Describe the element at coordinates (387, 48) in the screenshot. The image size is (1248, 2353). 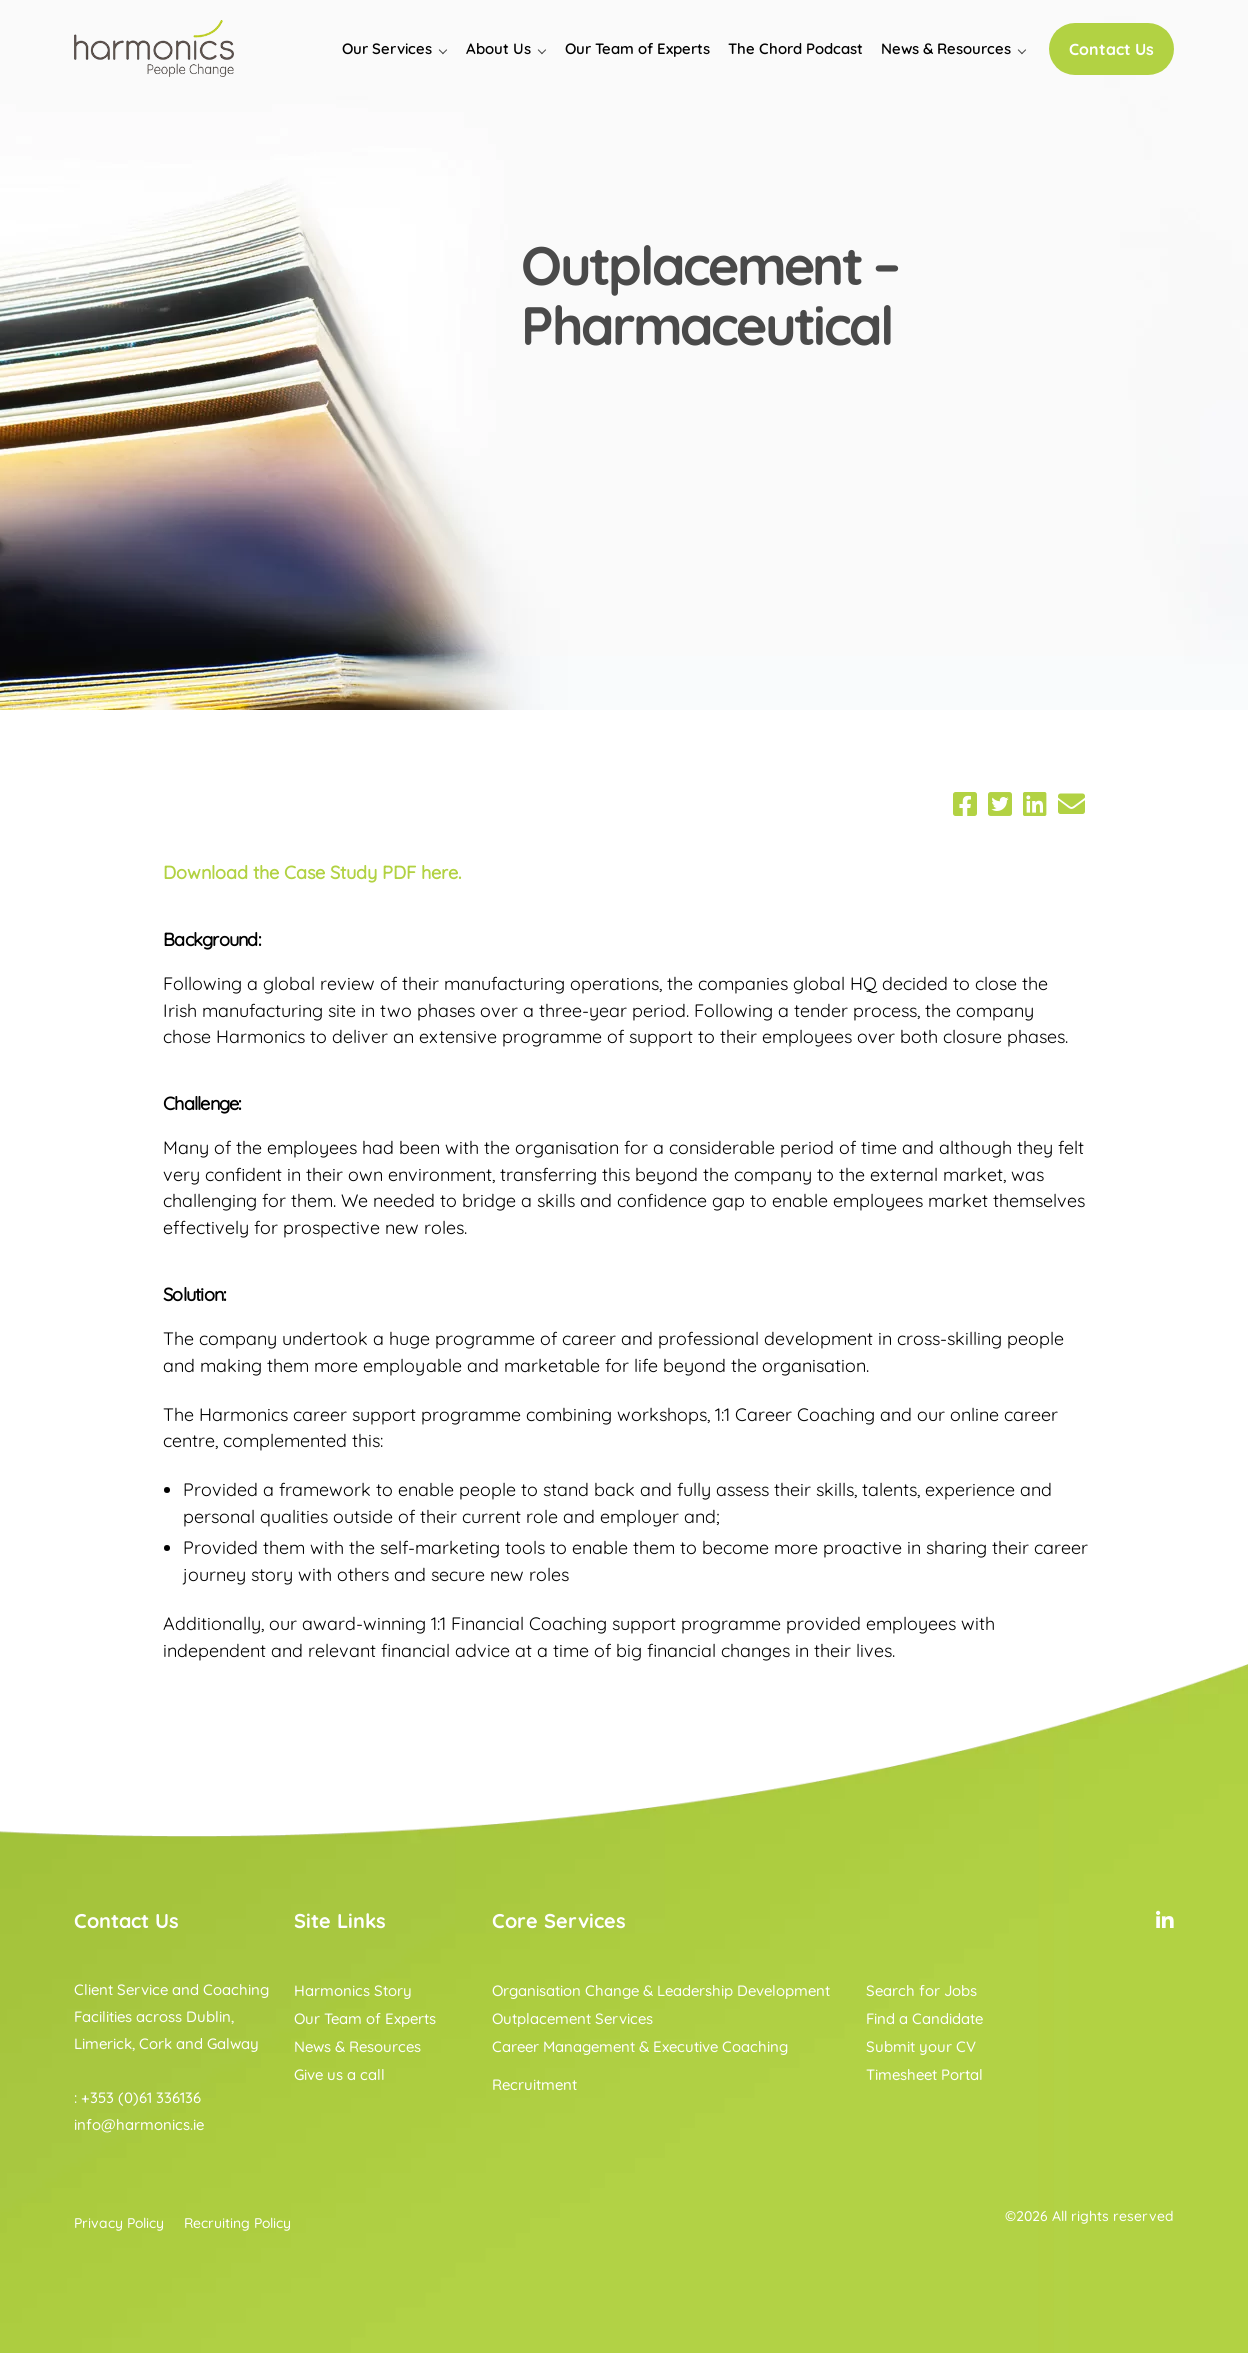
I see `Our Services` at that location.